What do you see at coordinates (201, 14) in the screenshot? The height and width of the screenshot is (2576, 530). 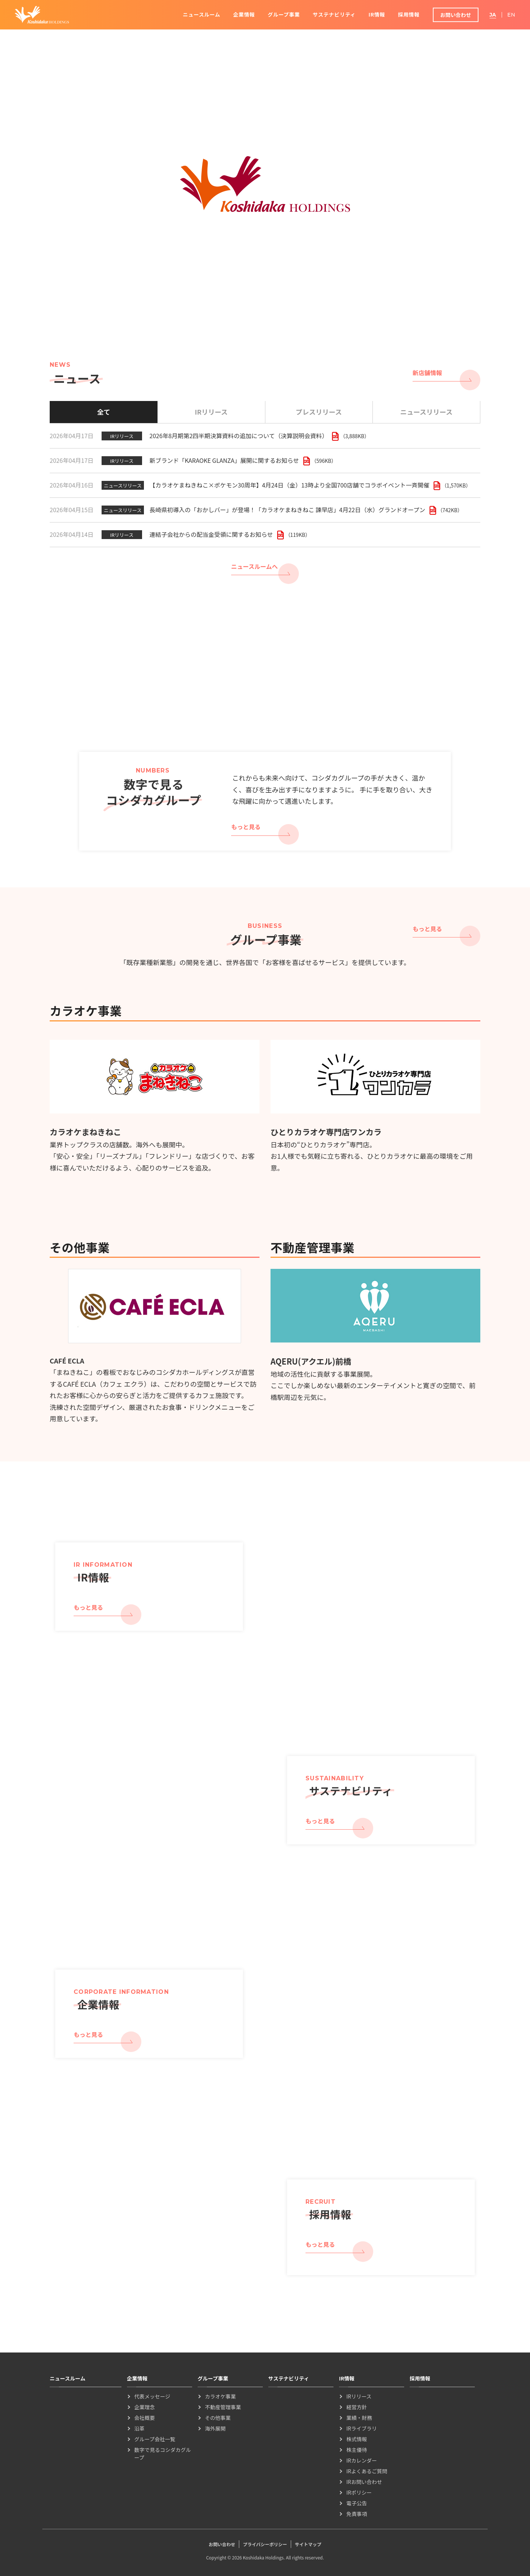 I see `ニュースルーム` at bounding box center [201, 14].